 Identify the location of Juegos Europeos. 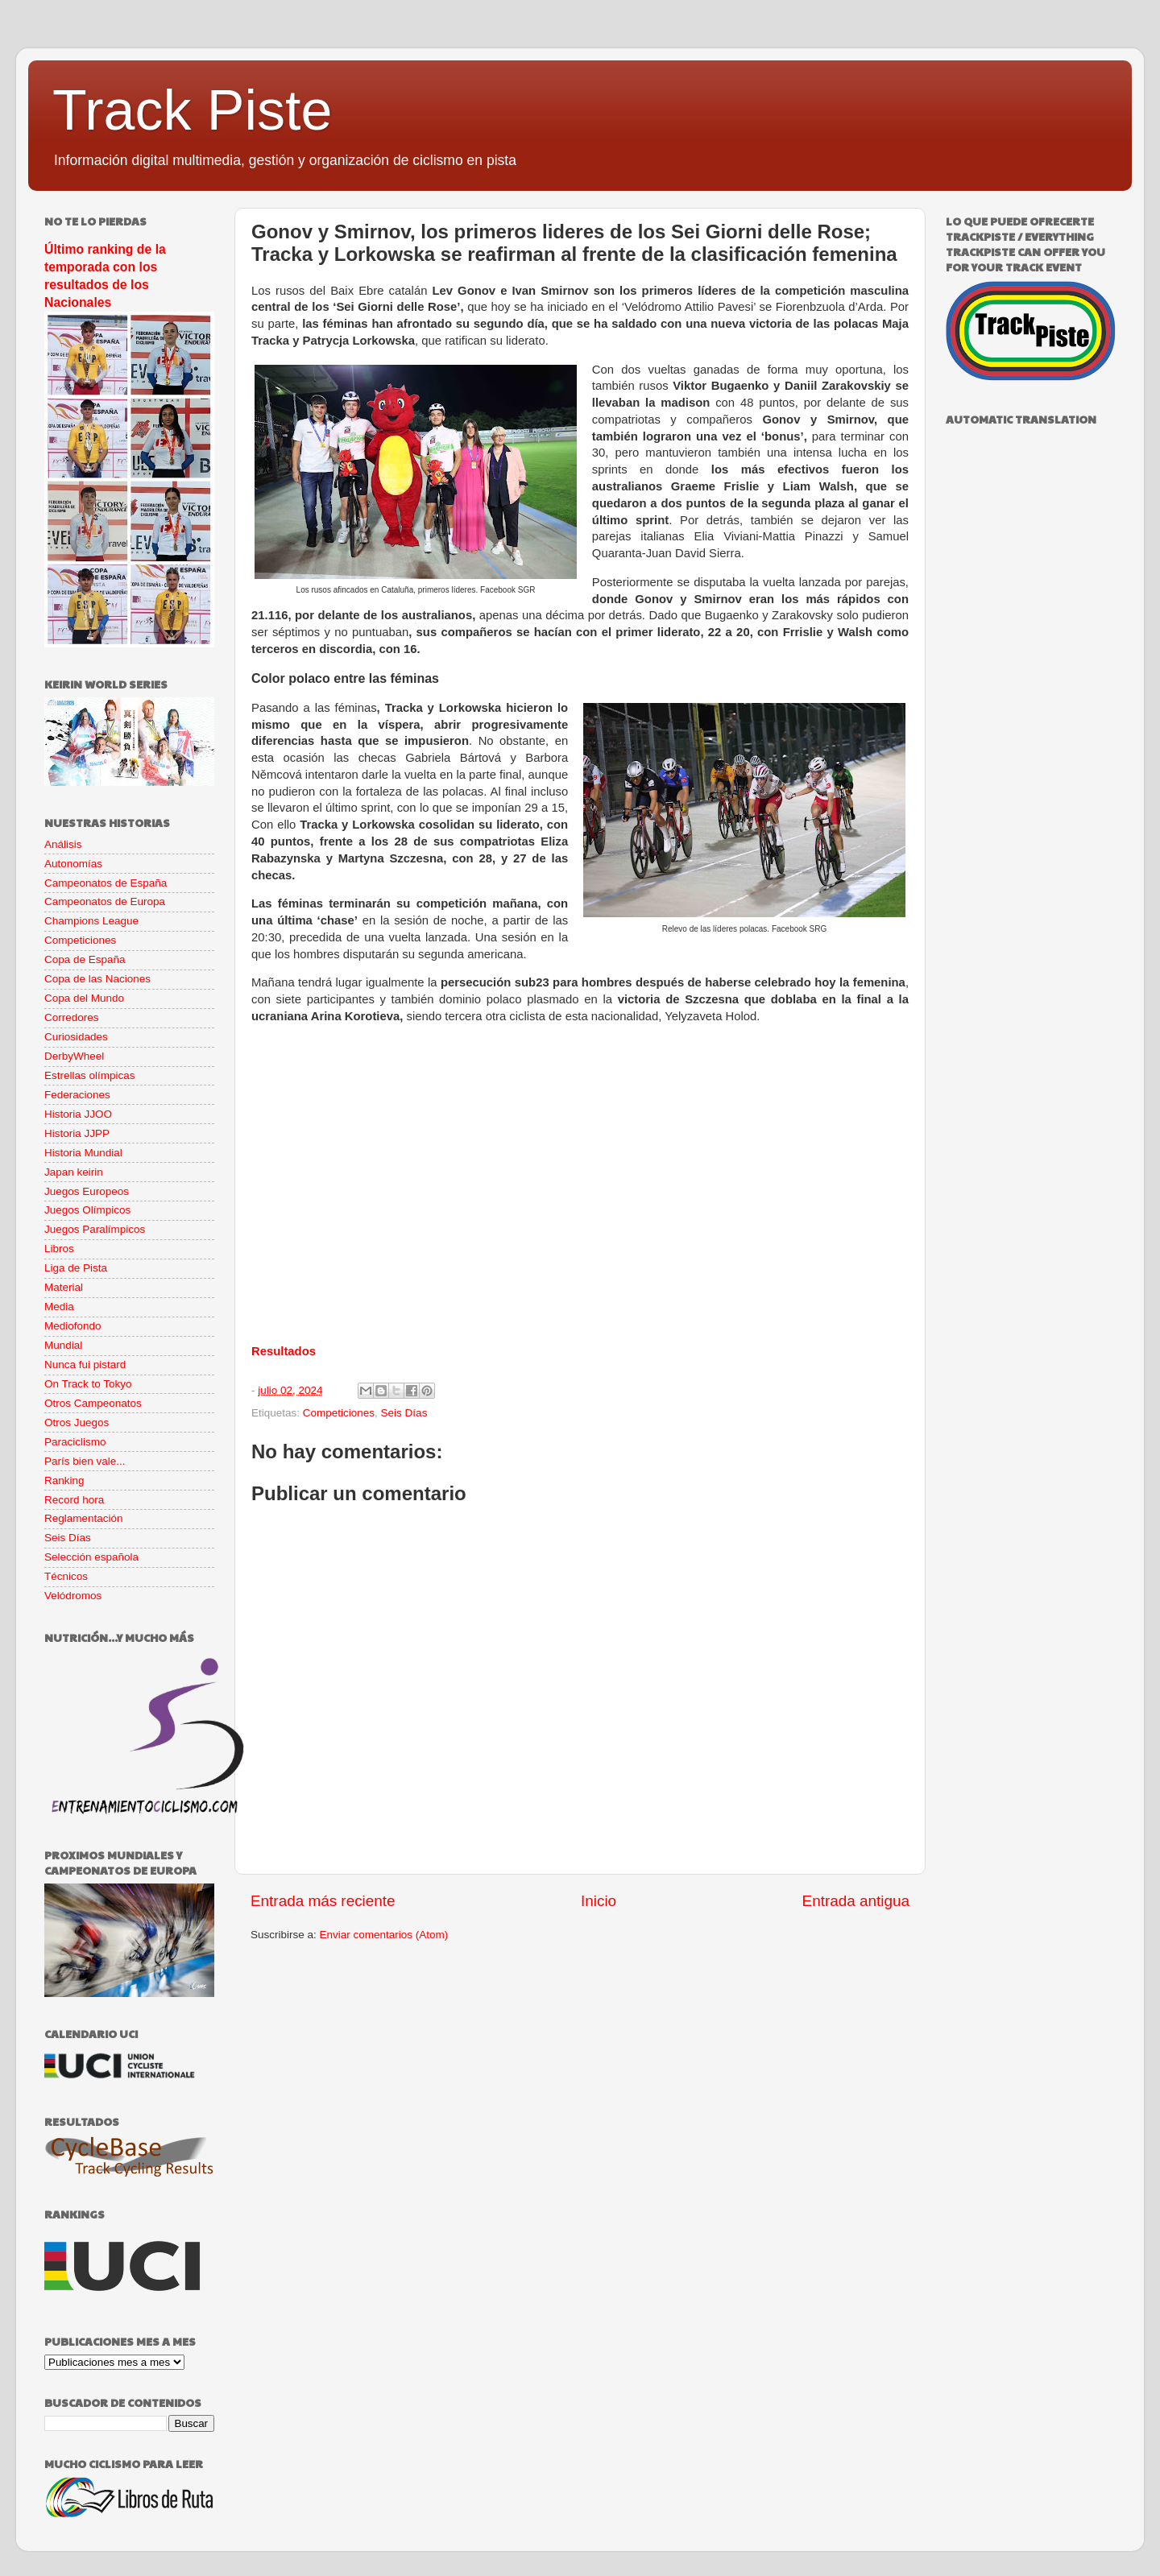
(86, 1191).